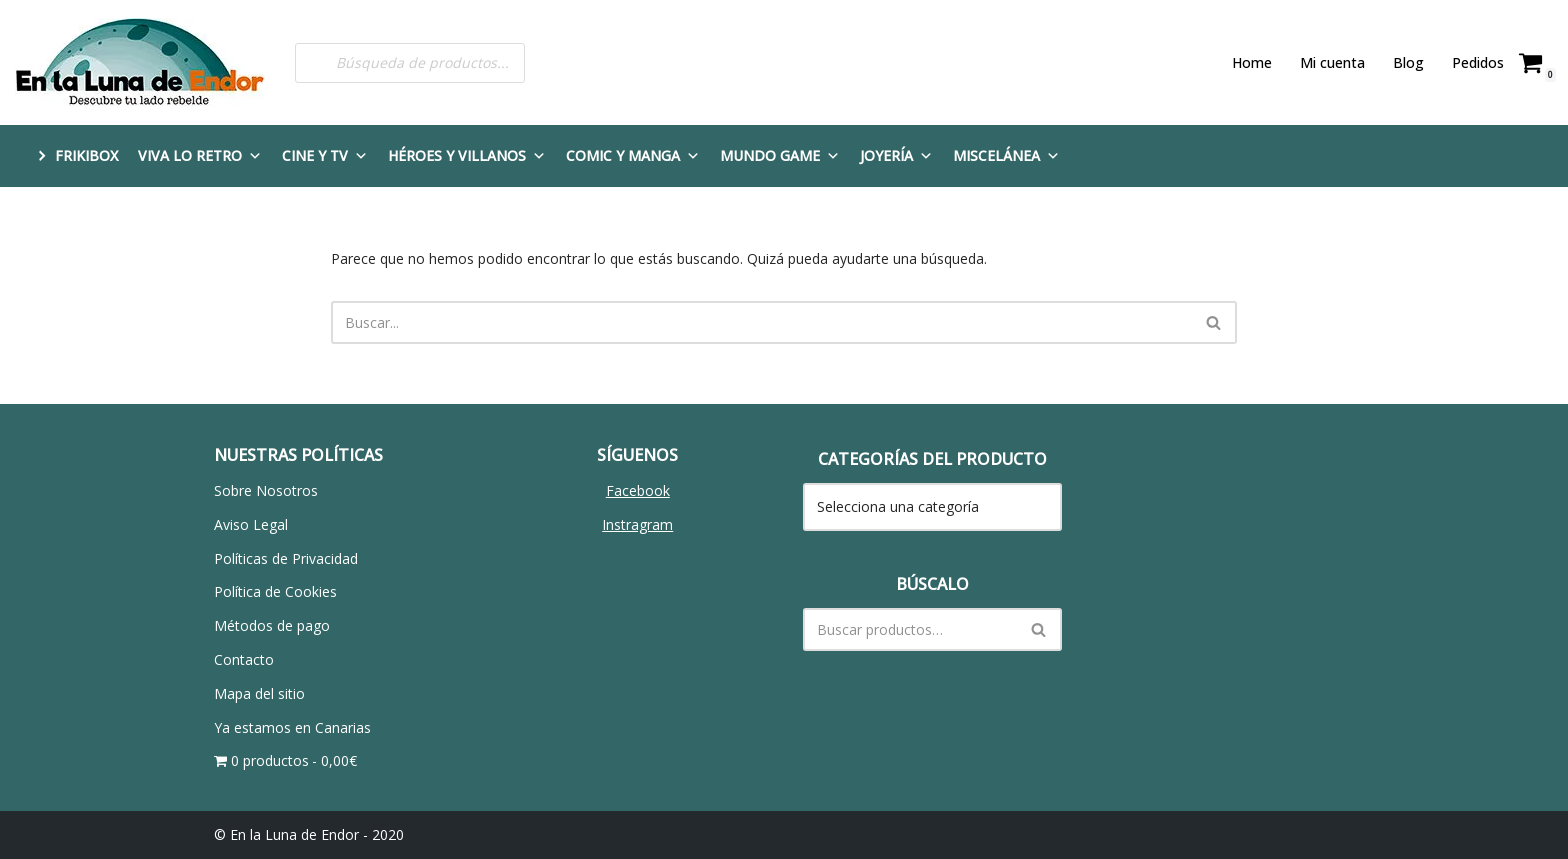 This screenshot has width=1568, height=859. I want to click on FRIKIBOX, so click(86, 155).